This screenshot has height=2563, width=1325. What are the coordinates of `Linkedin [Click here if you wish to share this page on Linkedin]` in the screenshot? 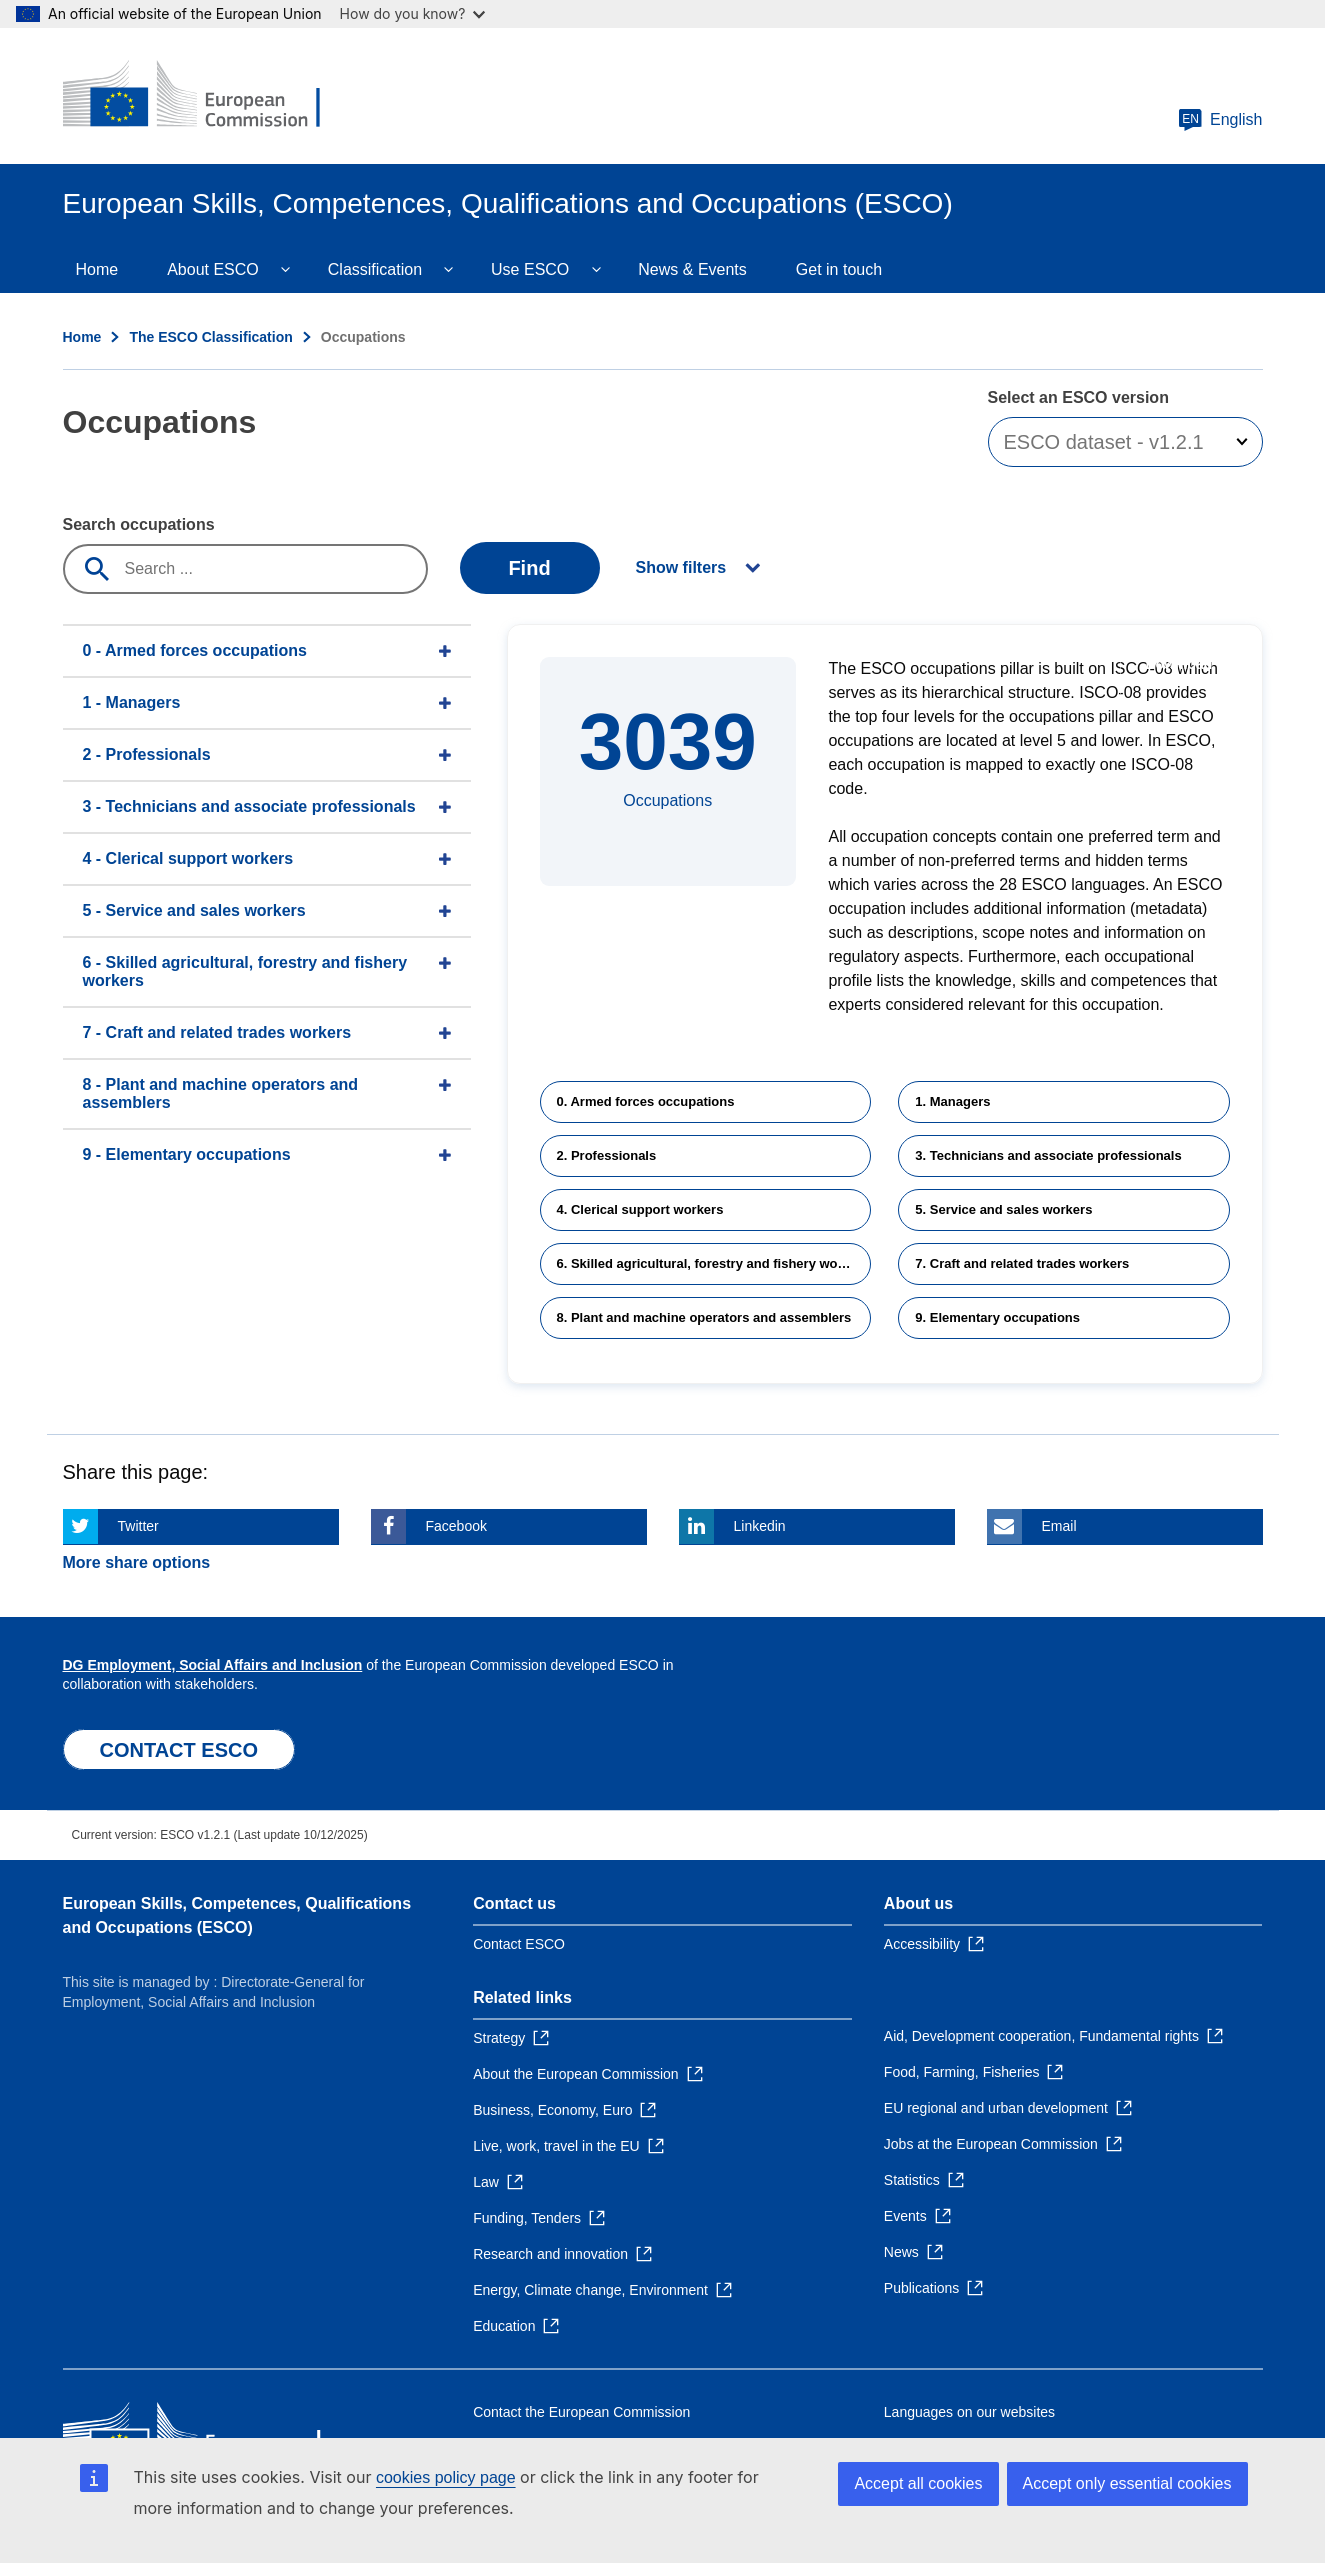 It's located at (760, 1526).